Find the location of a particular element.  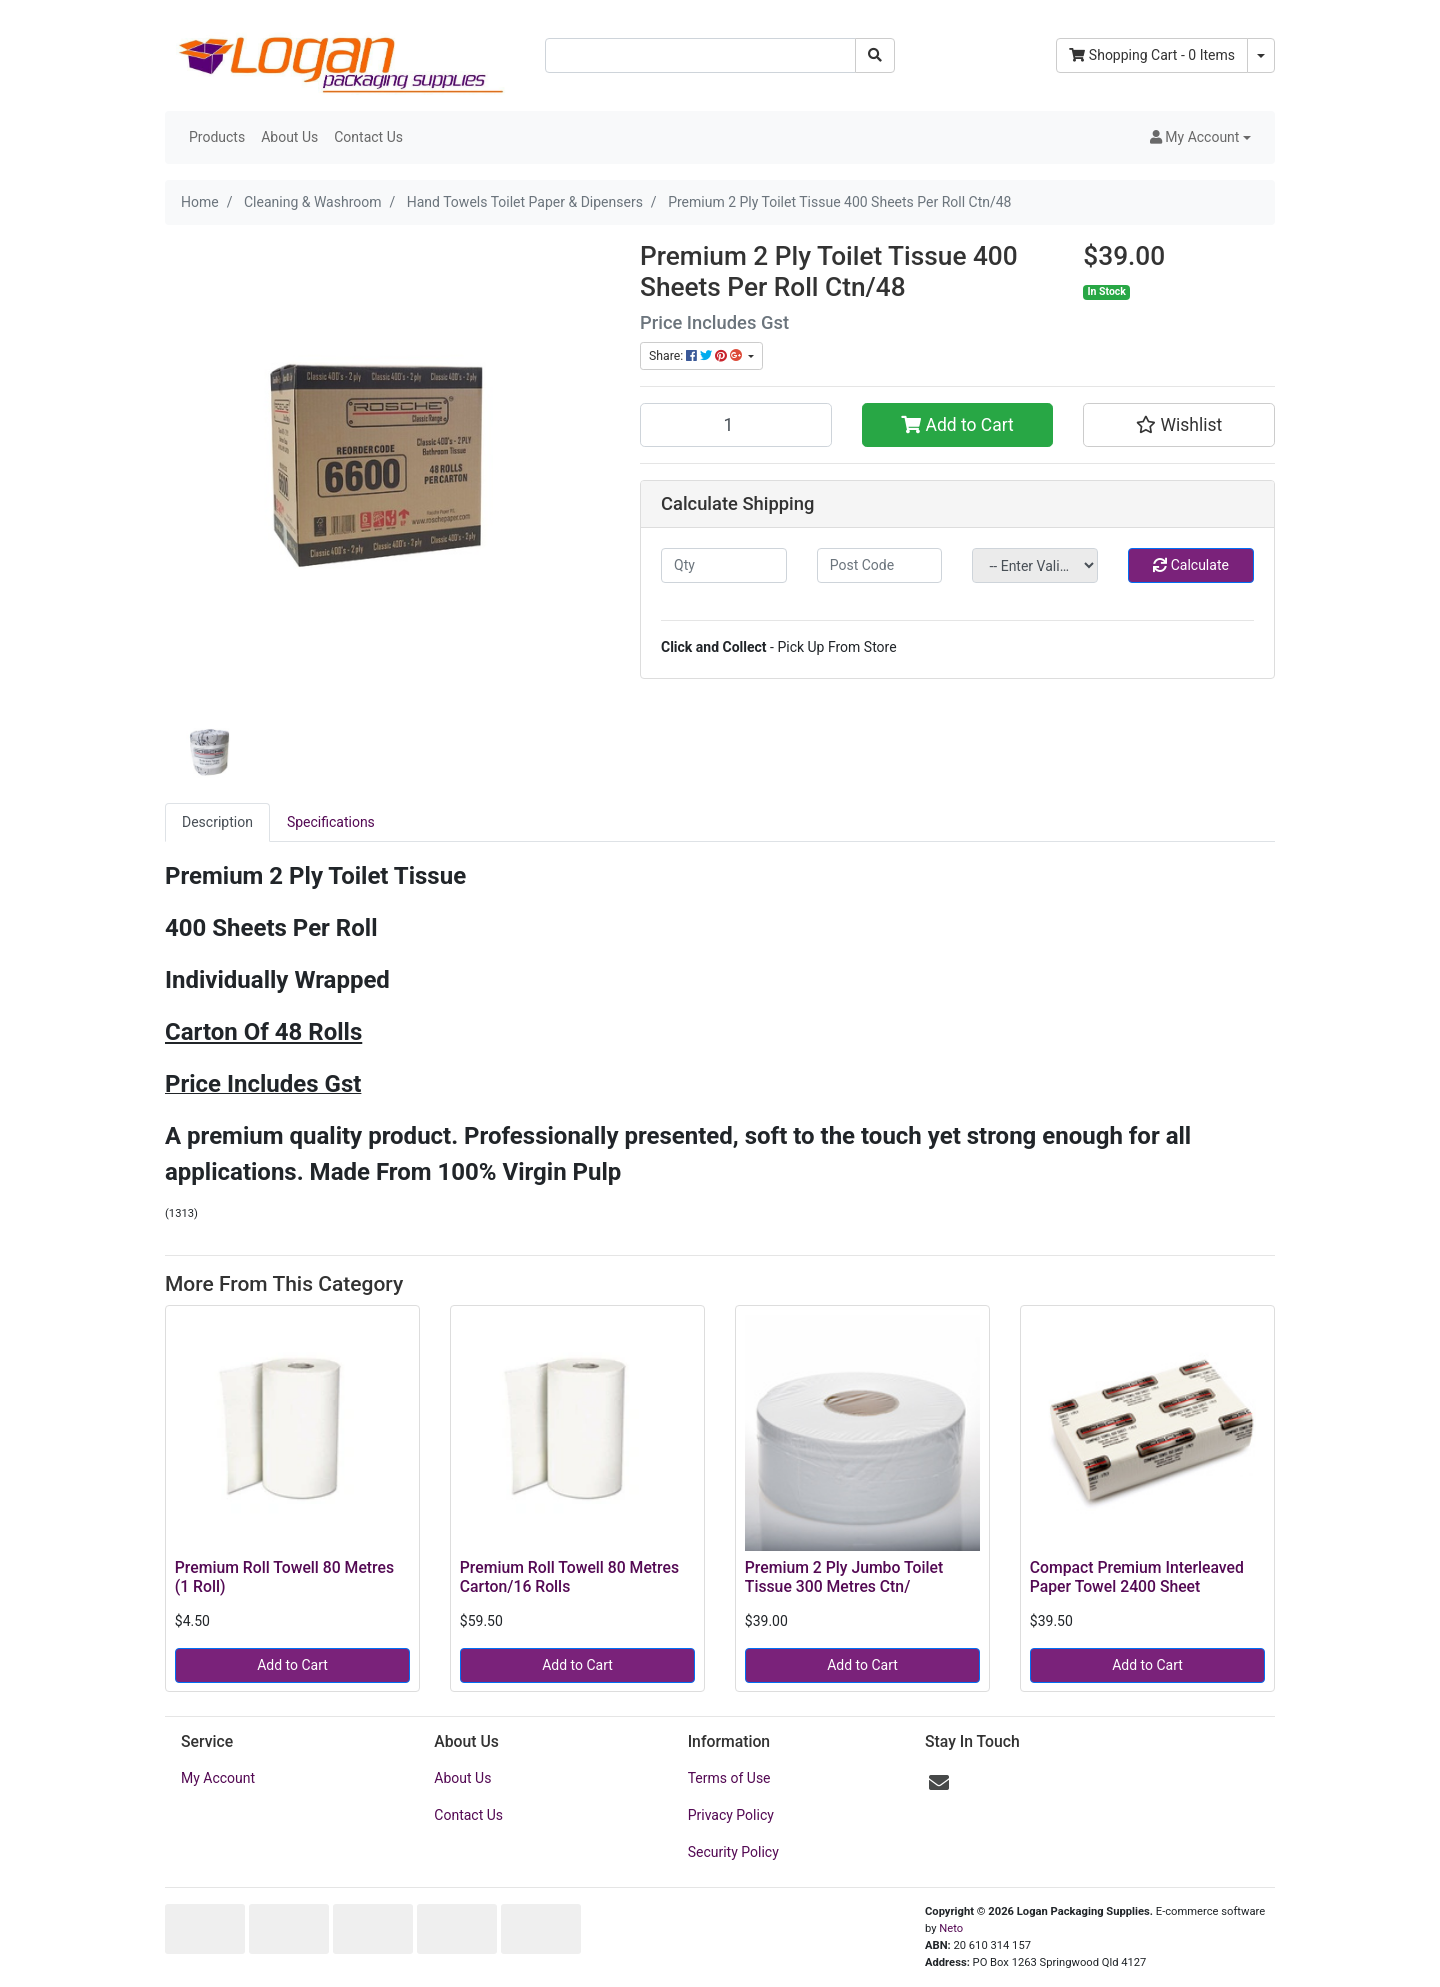

Premium Roll Towell 80 Metres (1 Roll) is located at coordinates (284, 1577).